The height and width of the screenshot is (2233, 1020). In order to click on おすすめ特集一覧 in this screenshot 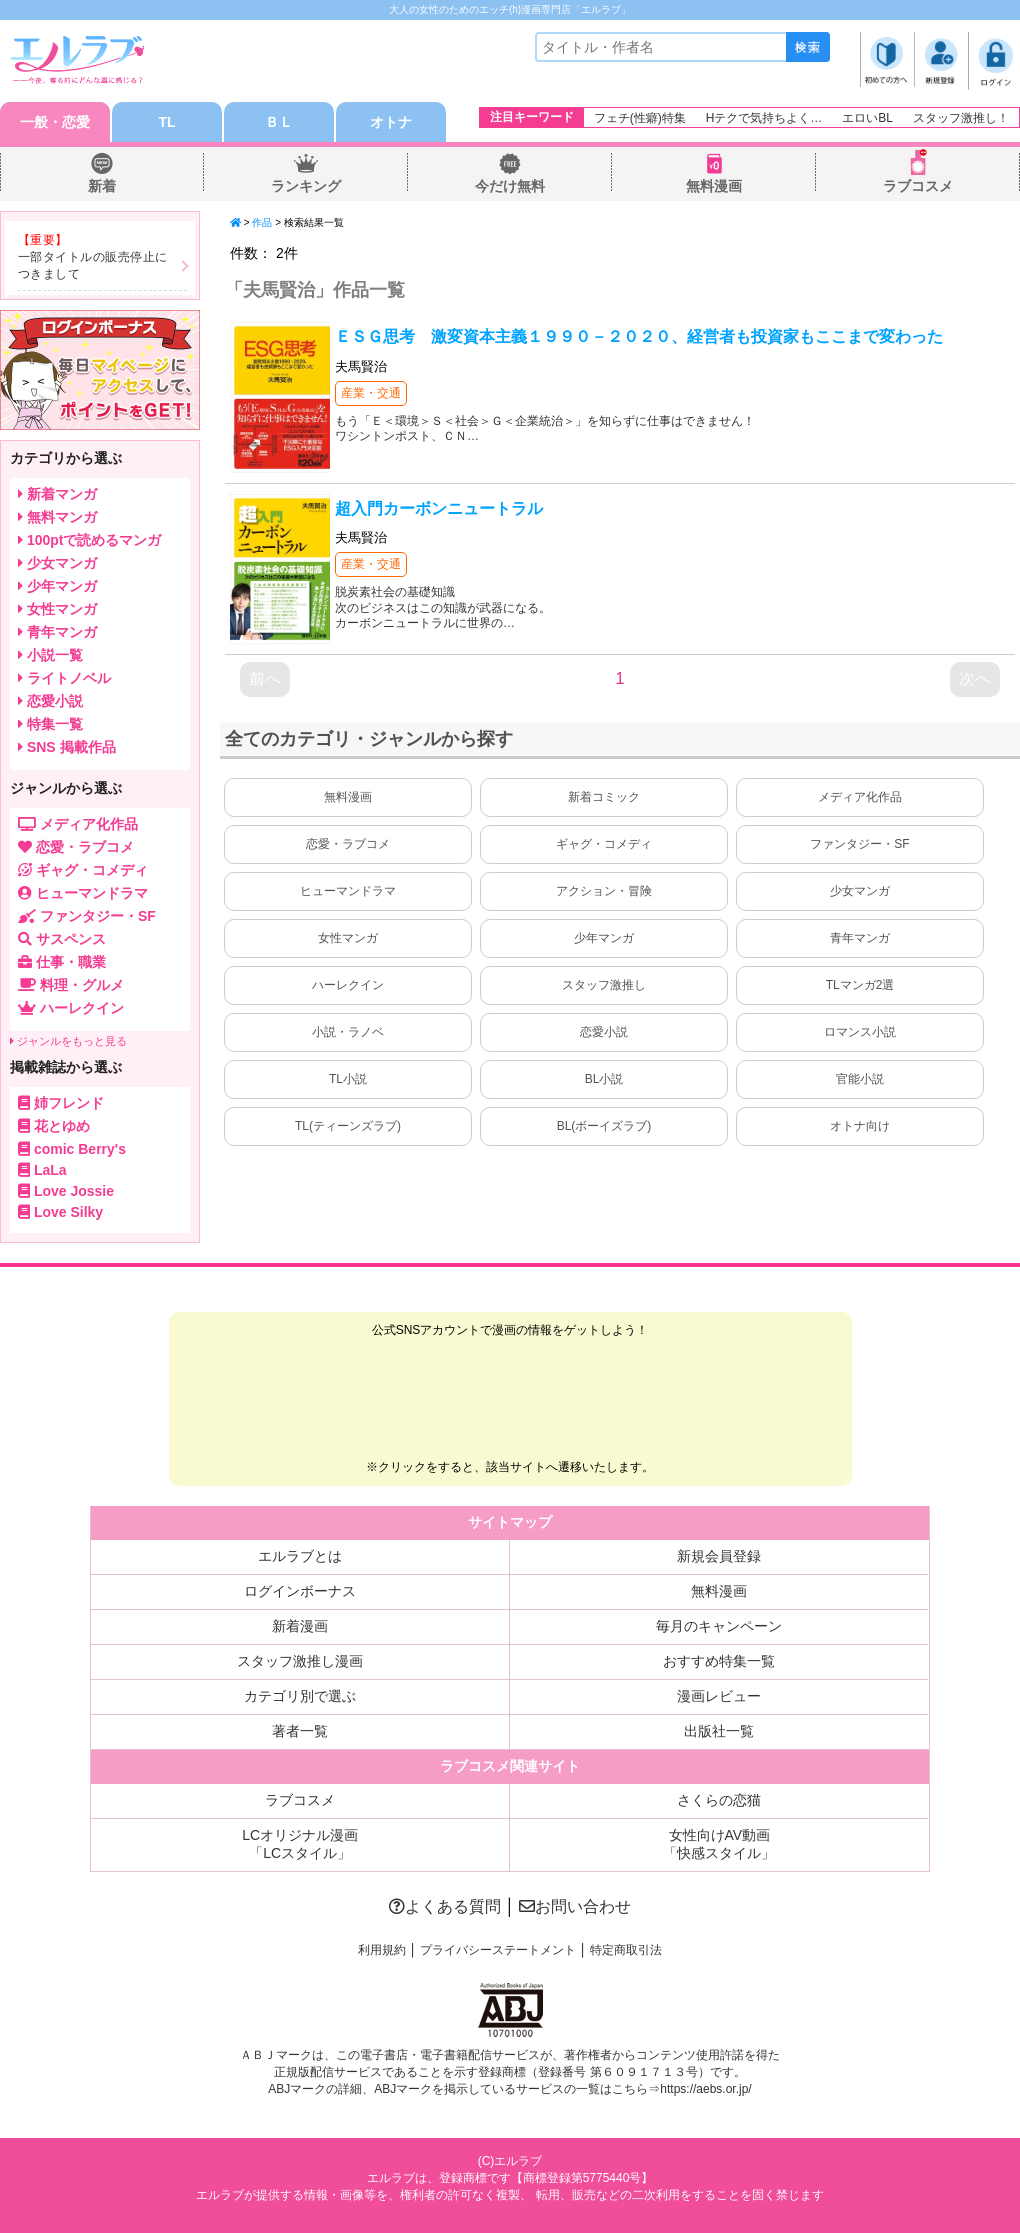, I will do `click(719, 1661)`.